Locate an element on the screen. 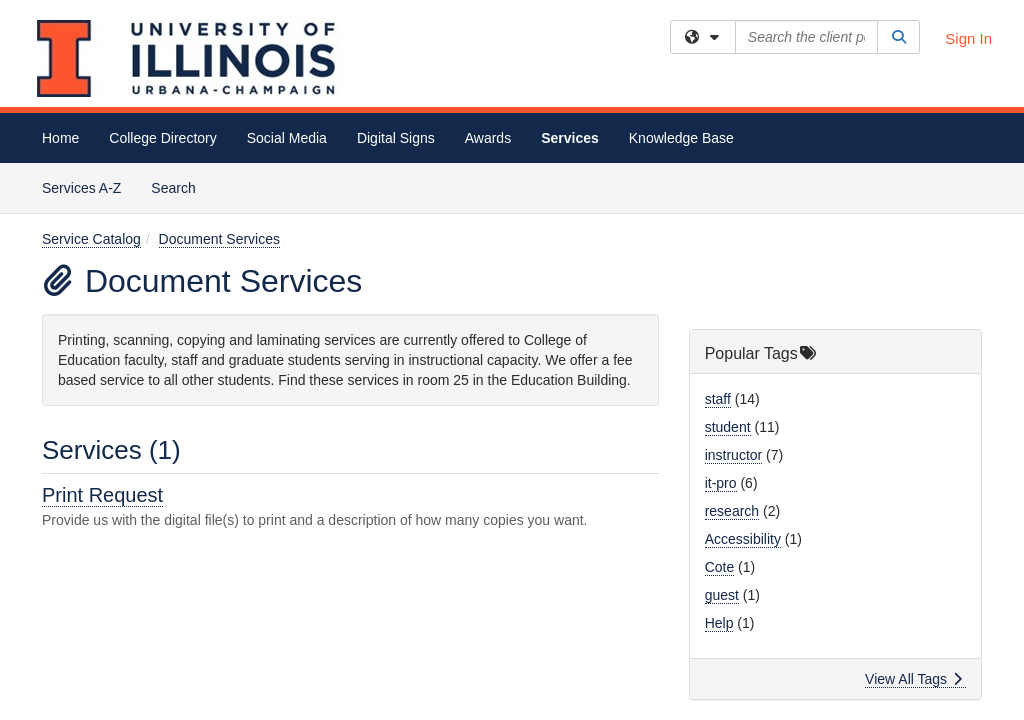 Image resolution: width=1024 pixels, height=720 pixels. Help is located at coordinates (719, 460).